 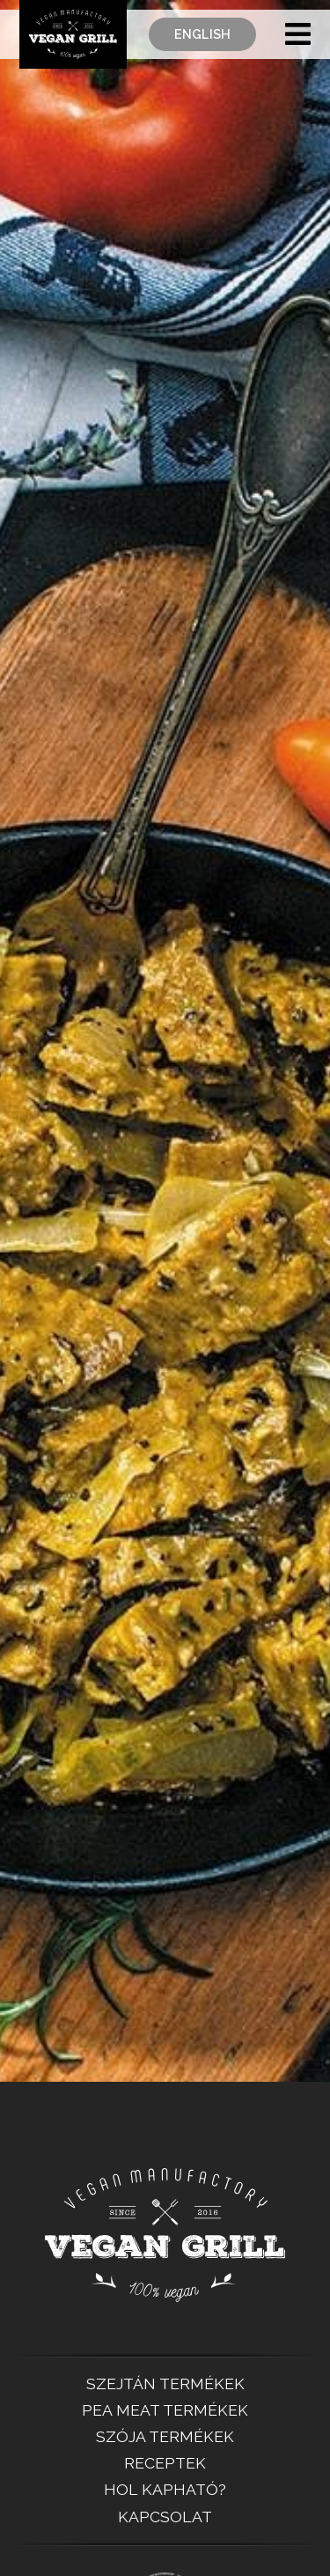 I want to click on SZEJTÁN TERMÉKEK, so click(x=165, y=2384).